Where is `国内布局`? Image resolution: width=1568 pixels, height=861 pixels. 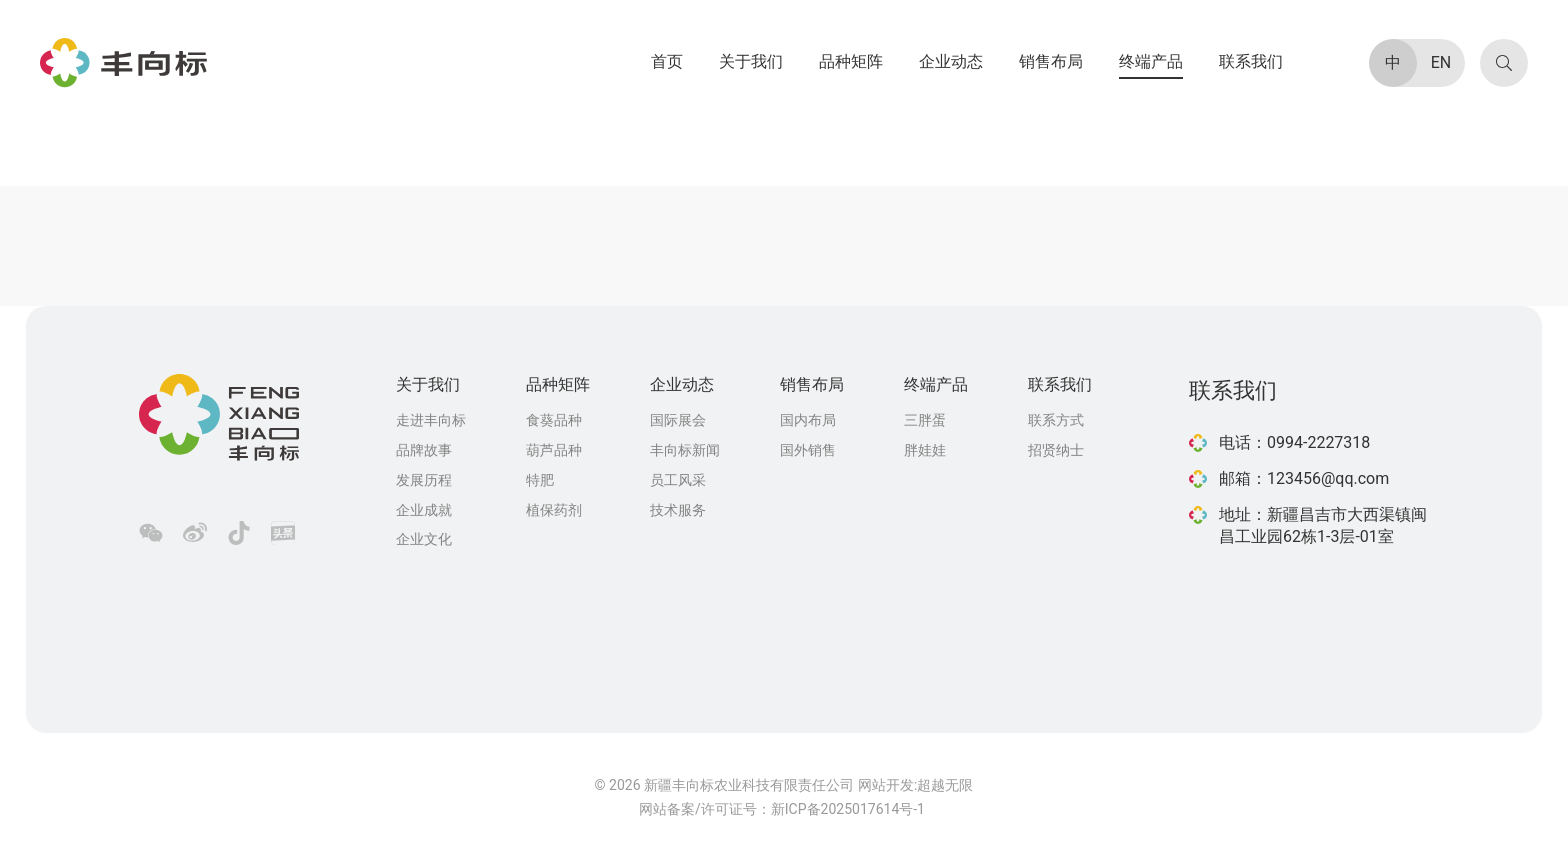 国内布局 is located at coordinates (808, 420).